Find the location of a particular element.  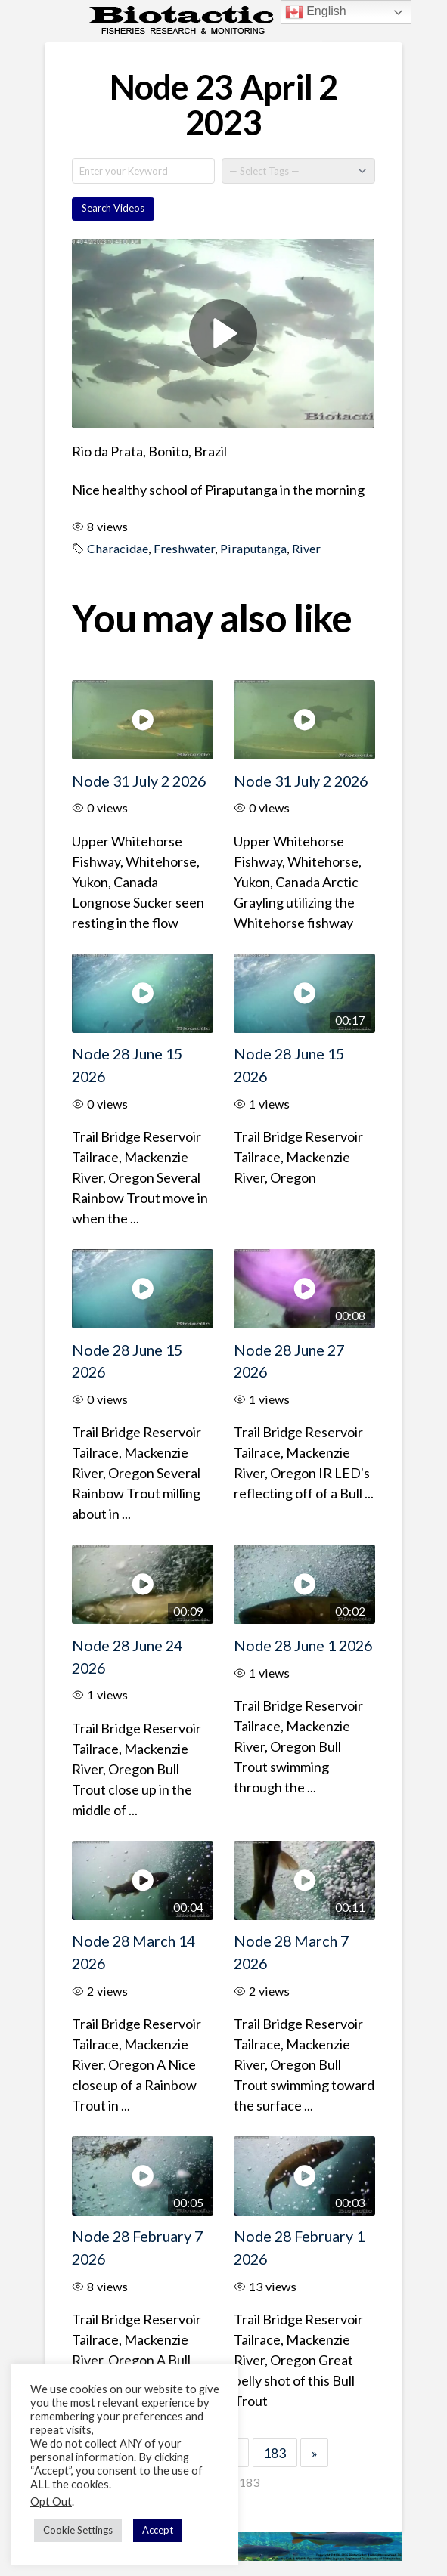

Piraputanga is located at coordinates (253, 548).